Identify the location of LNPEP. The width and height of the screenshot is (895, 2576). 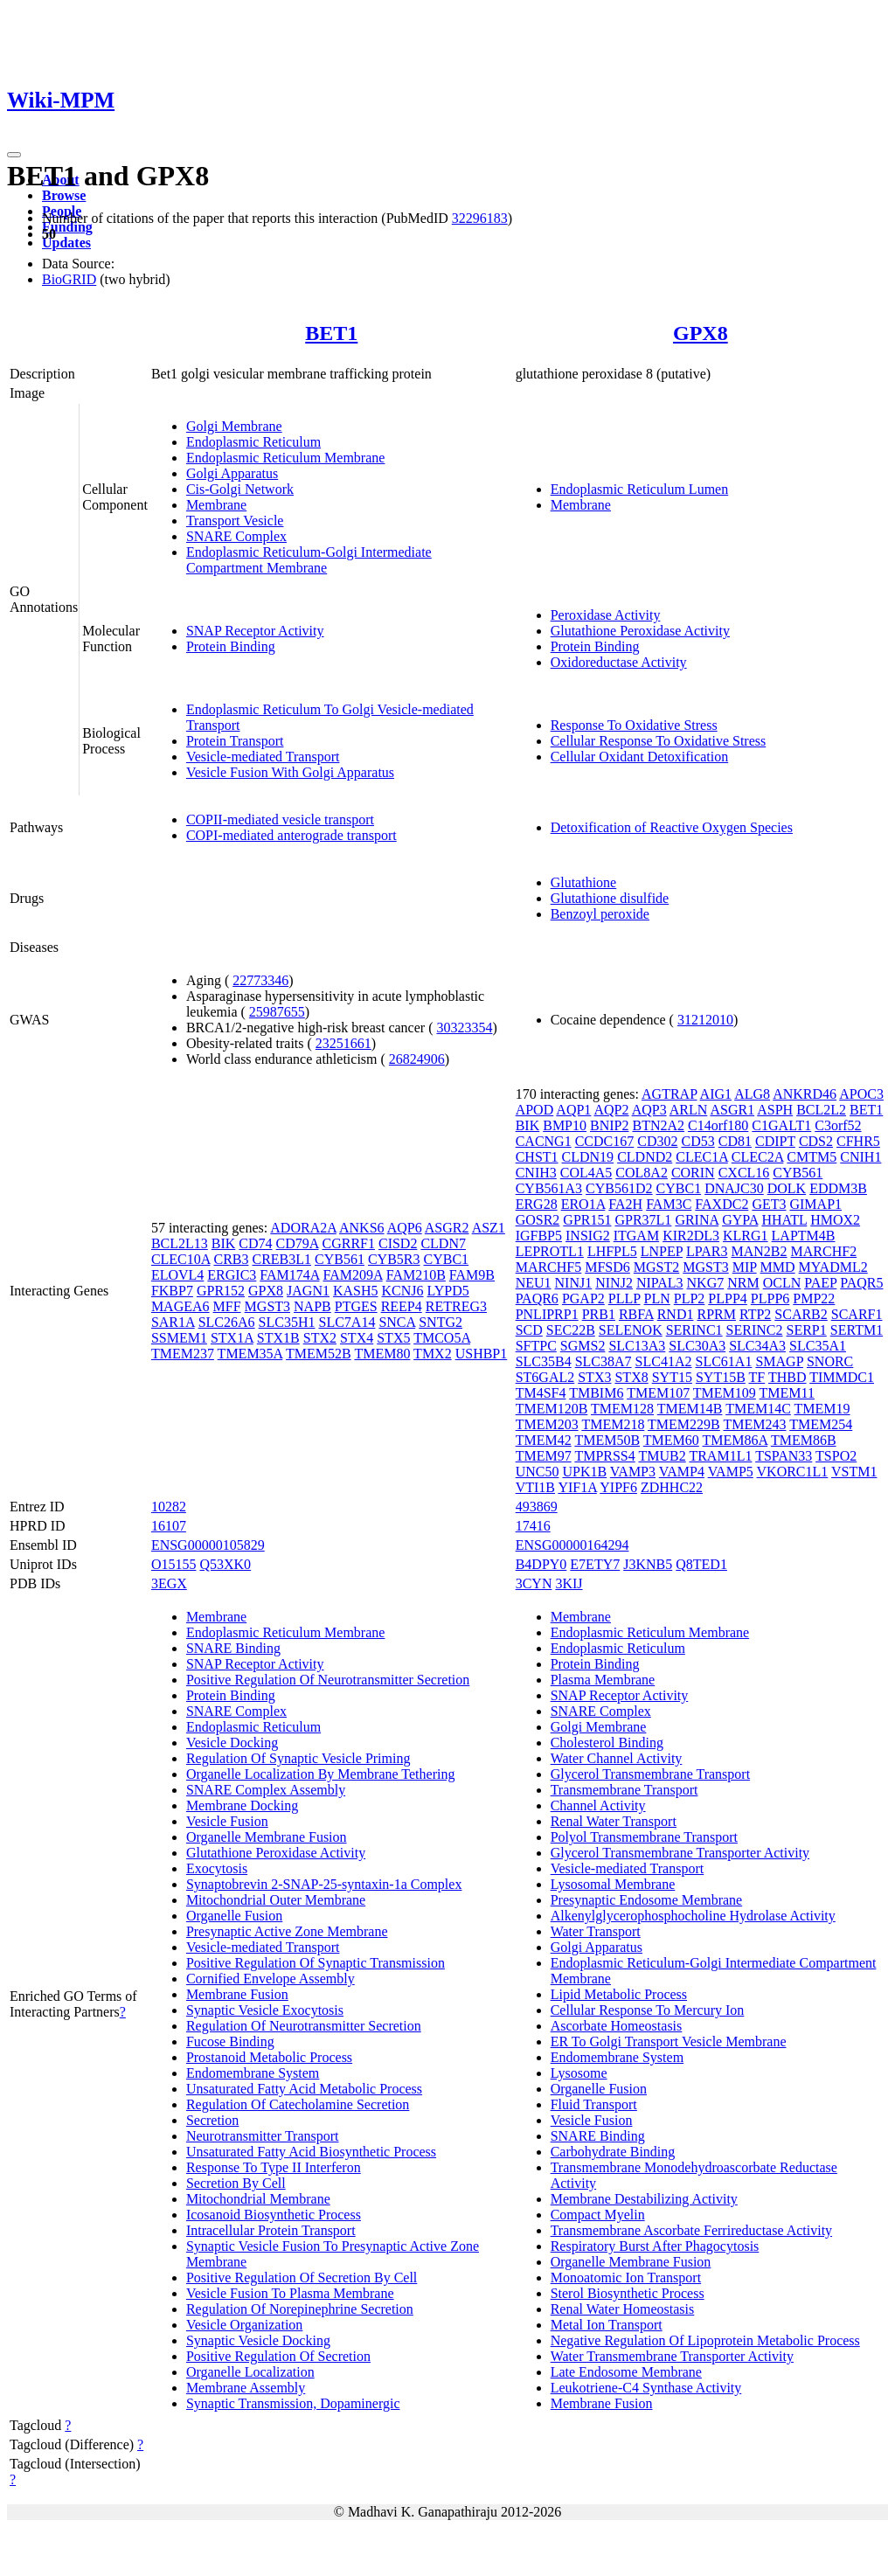
(662, 1251).